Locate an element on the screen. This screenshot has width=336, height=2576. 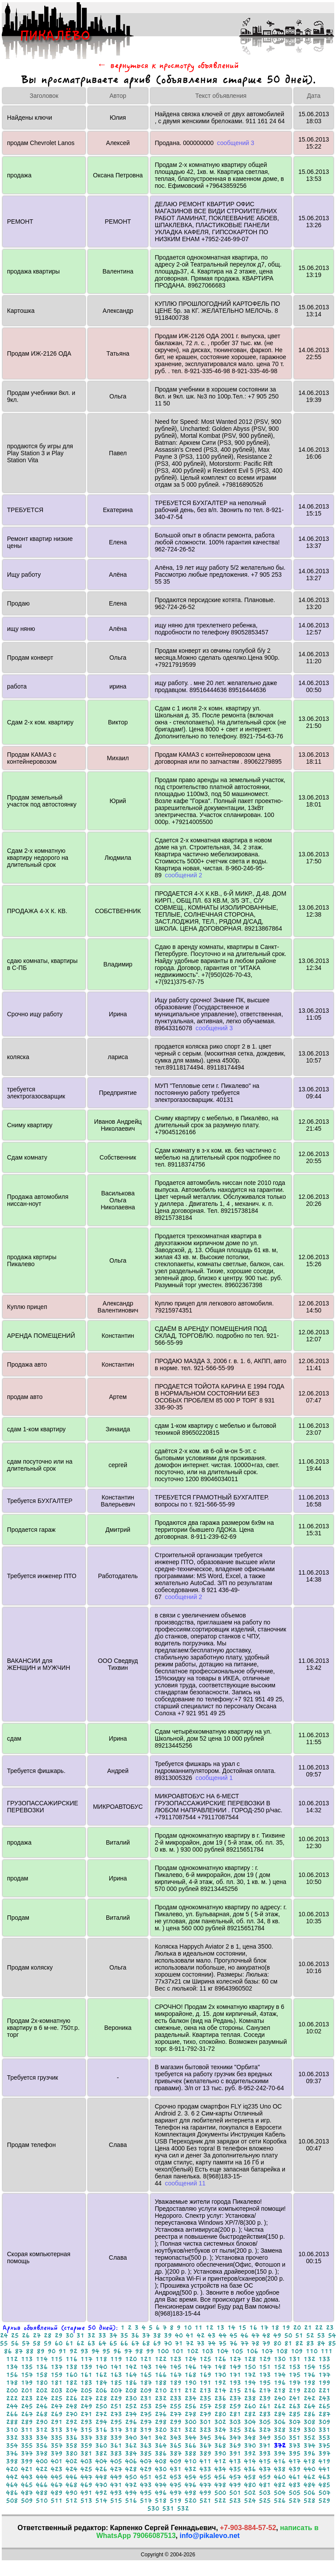
134 is located at coordinates (12, 2367).